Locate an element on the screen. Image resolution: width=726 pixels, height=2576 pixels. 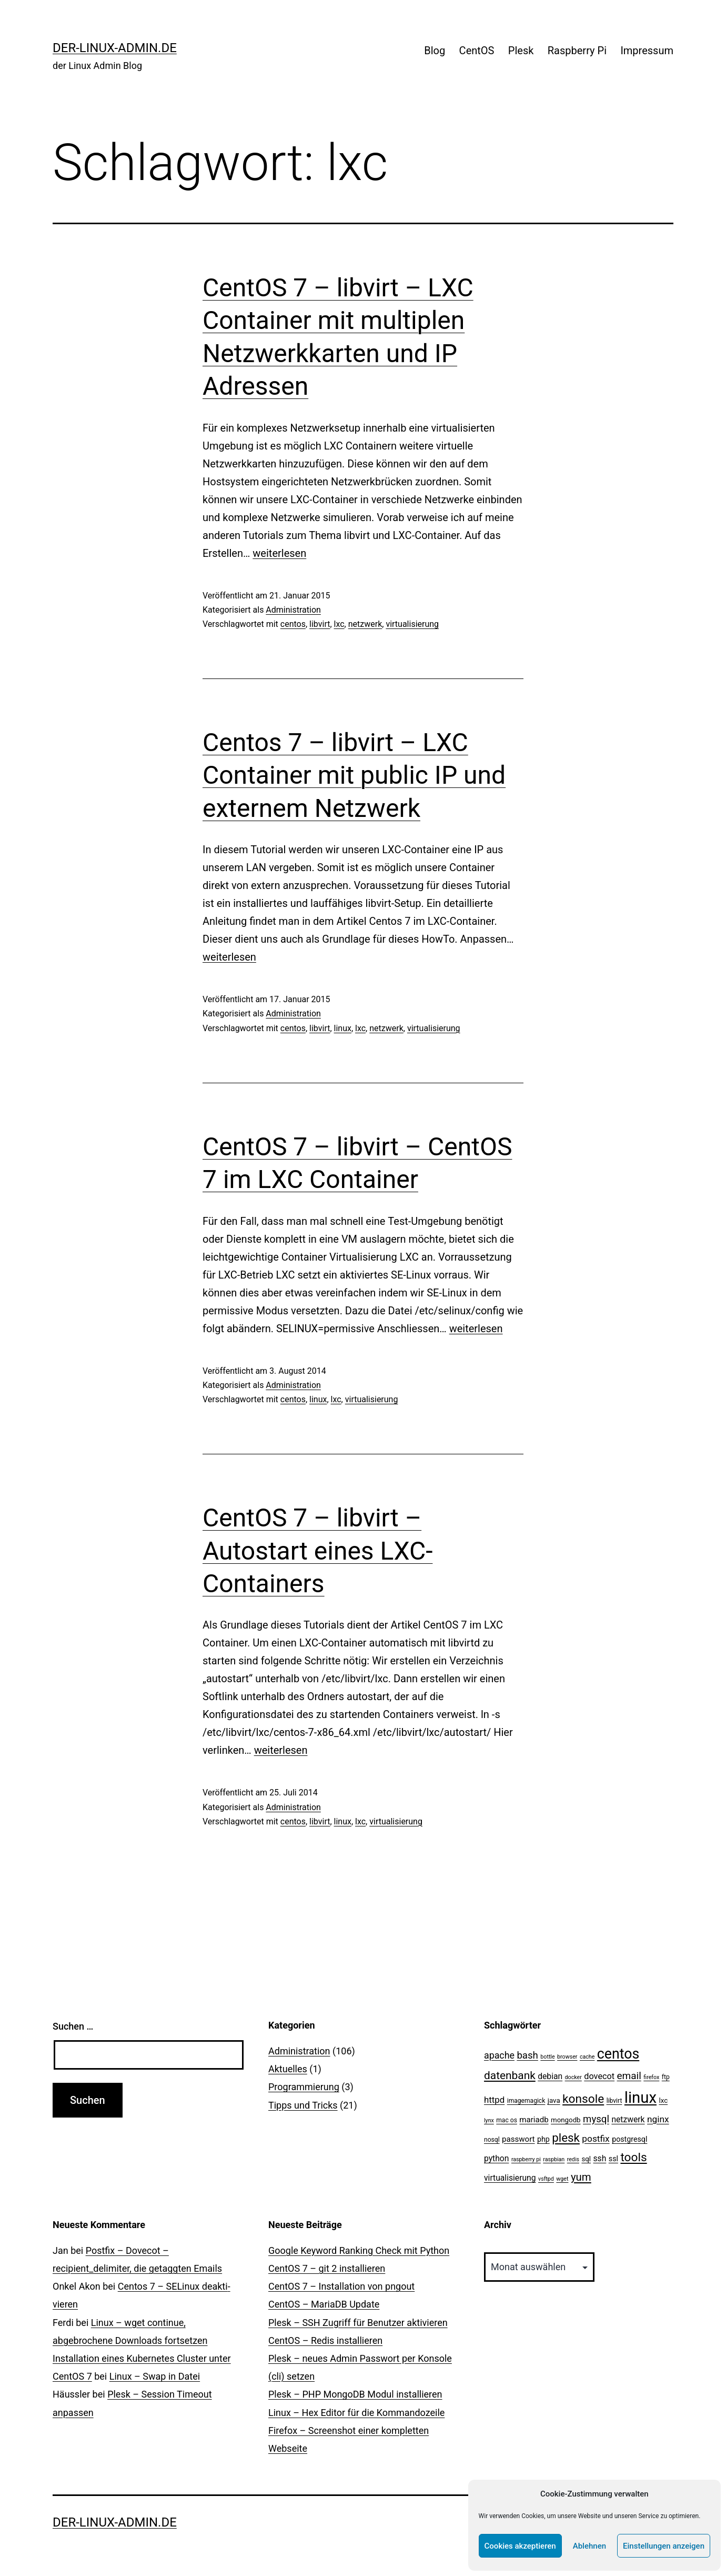
Blog is located at coordinates (434, 50).